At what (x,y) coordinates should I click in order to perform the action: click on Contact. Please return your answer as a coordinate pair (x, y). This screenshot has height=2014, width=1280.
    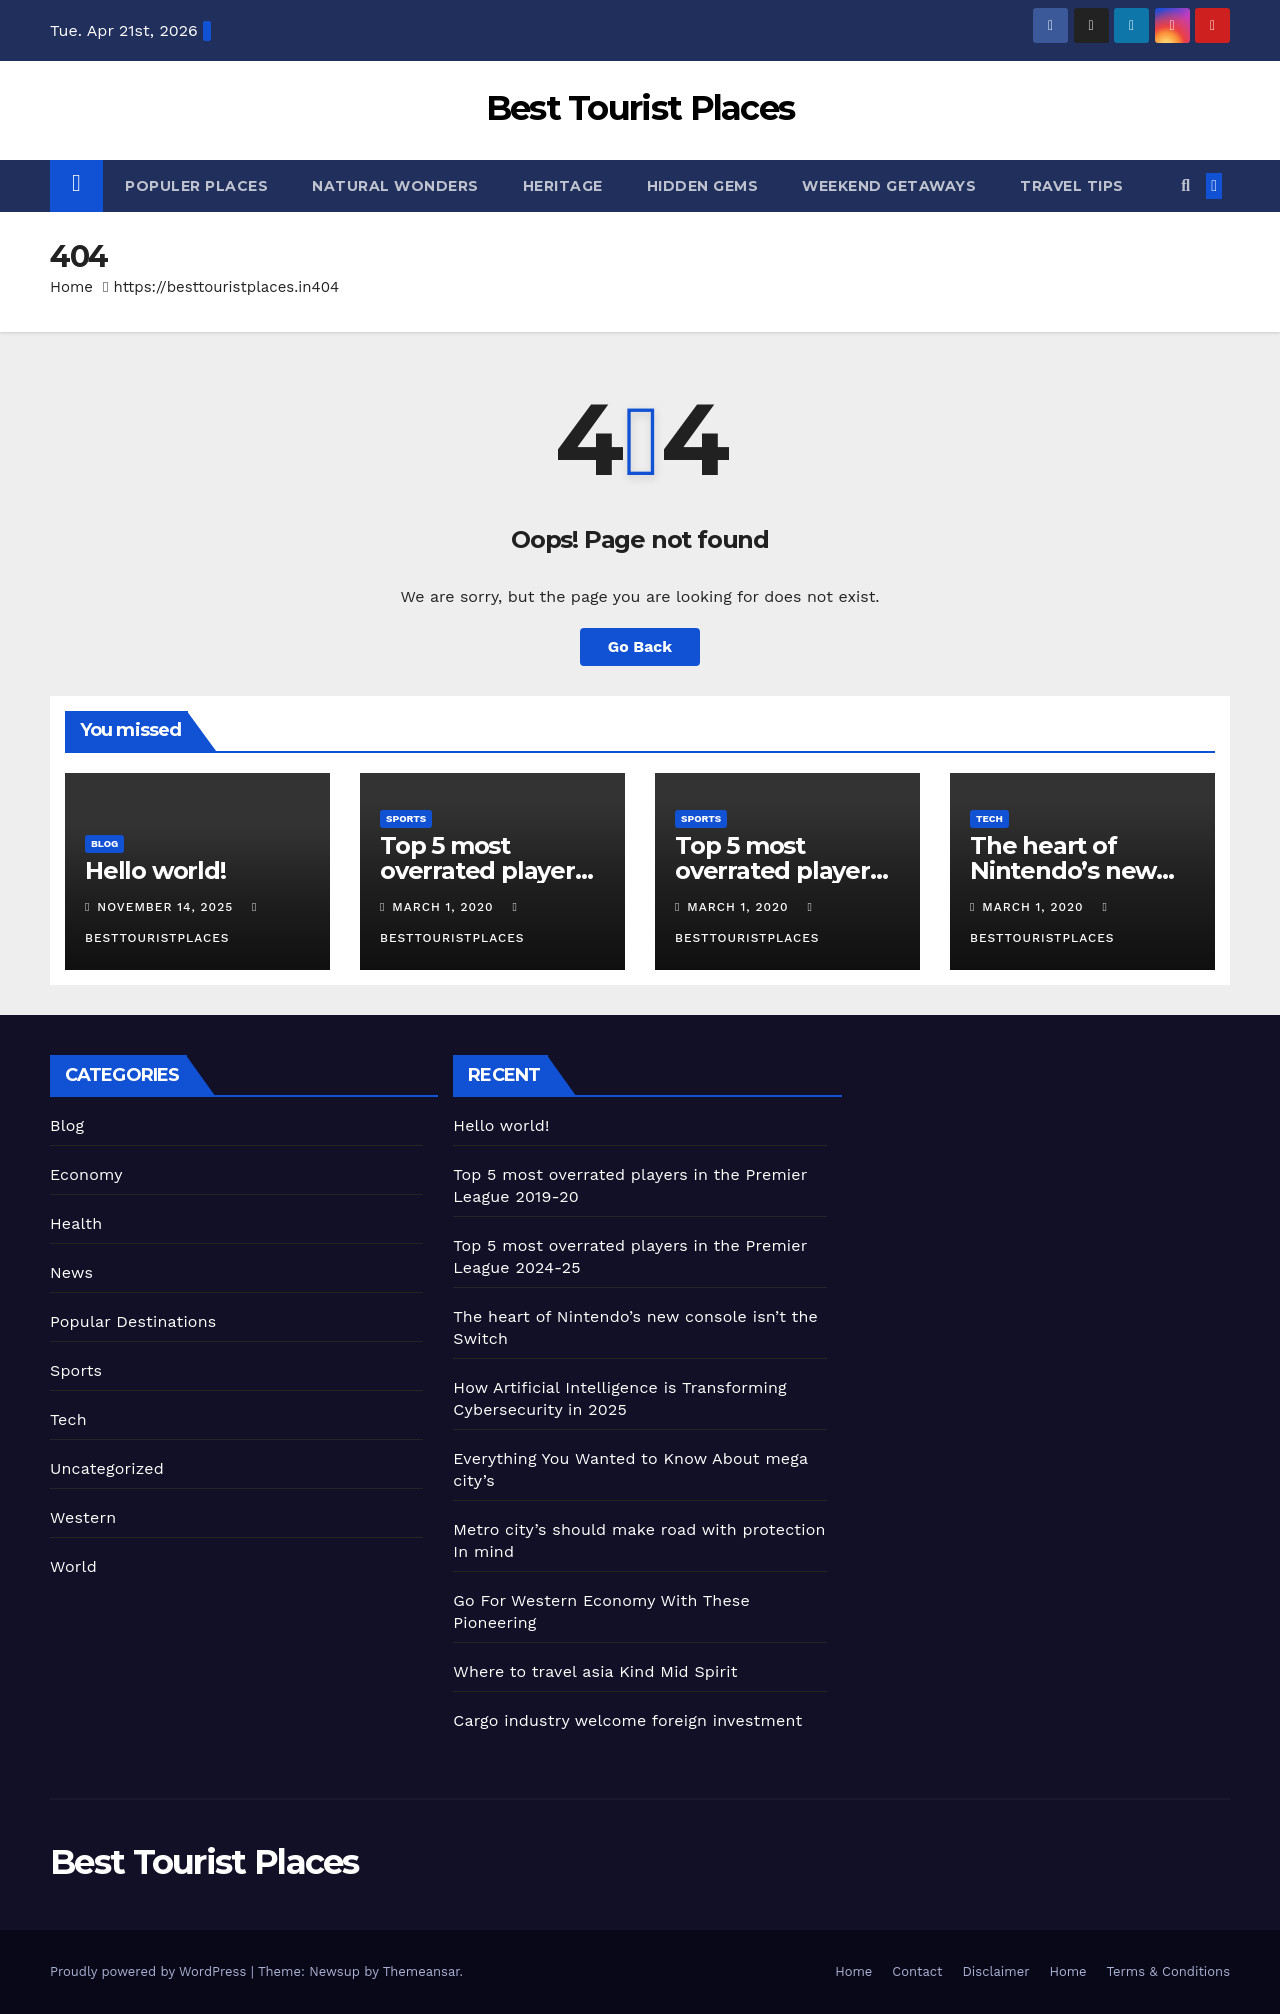
    Looking at the image, I should click on (917, 1971).